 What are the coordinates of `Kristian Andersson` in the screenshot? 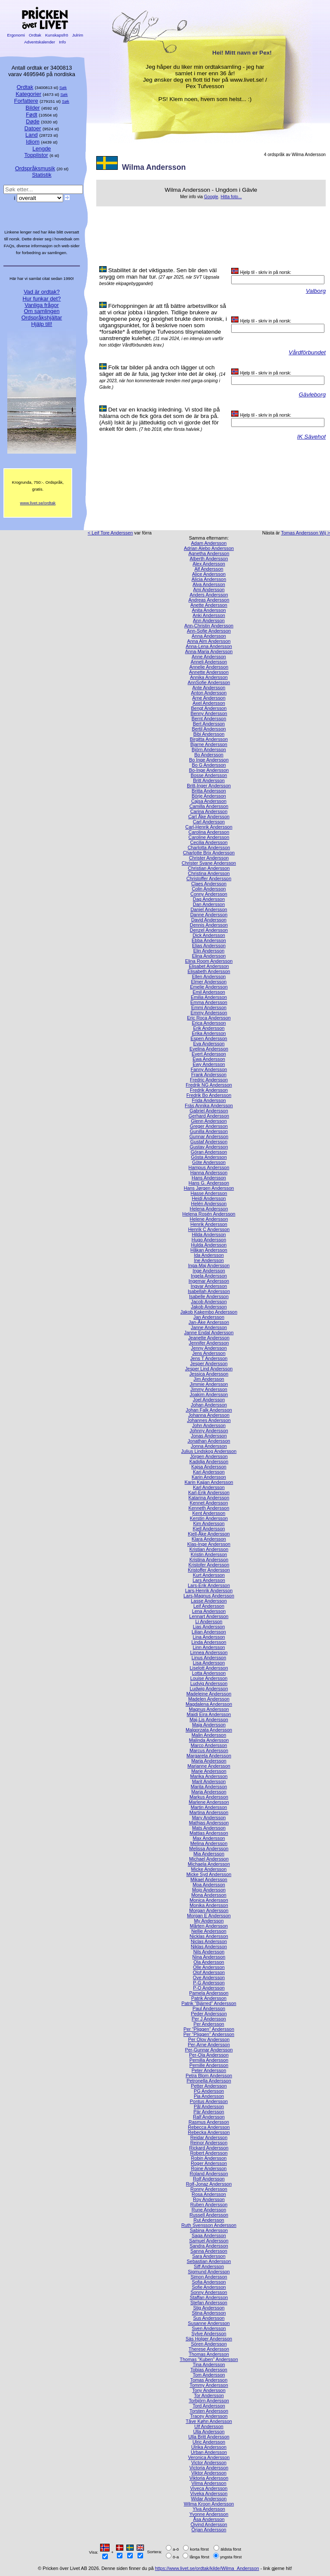 It's located at (209, 1549).